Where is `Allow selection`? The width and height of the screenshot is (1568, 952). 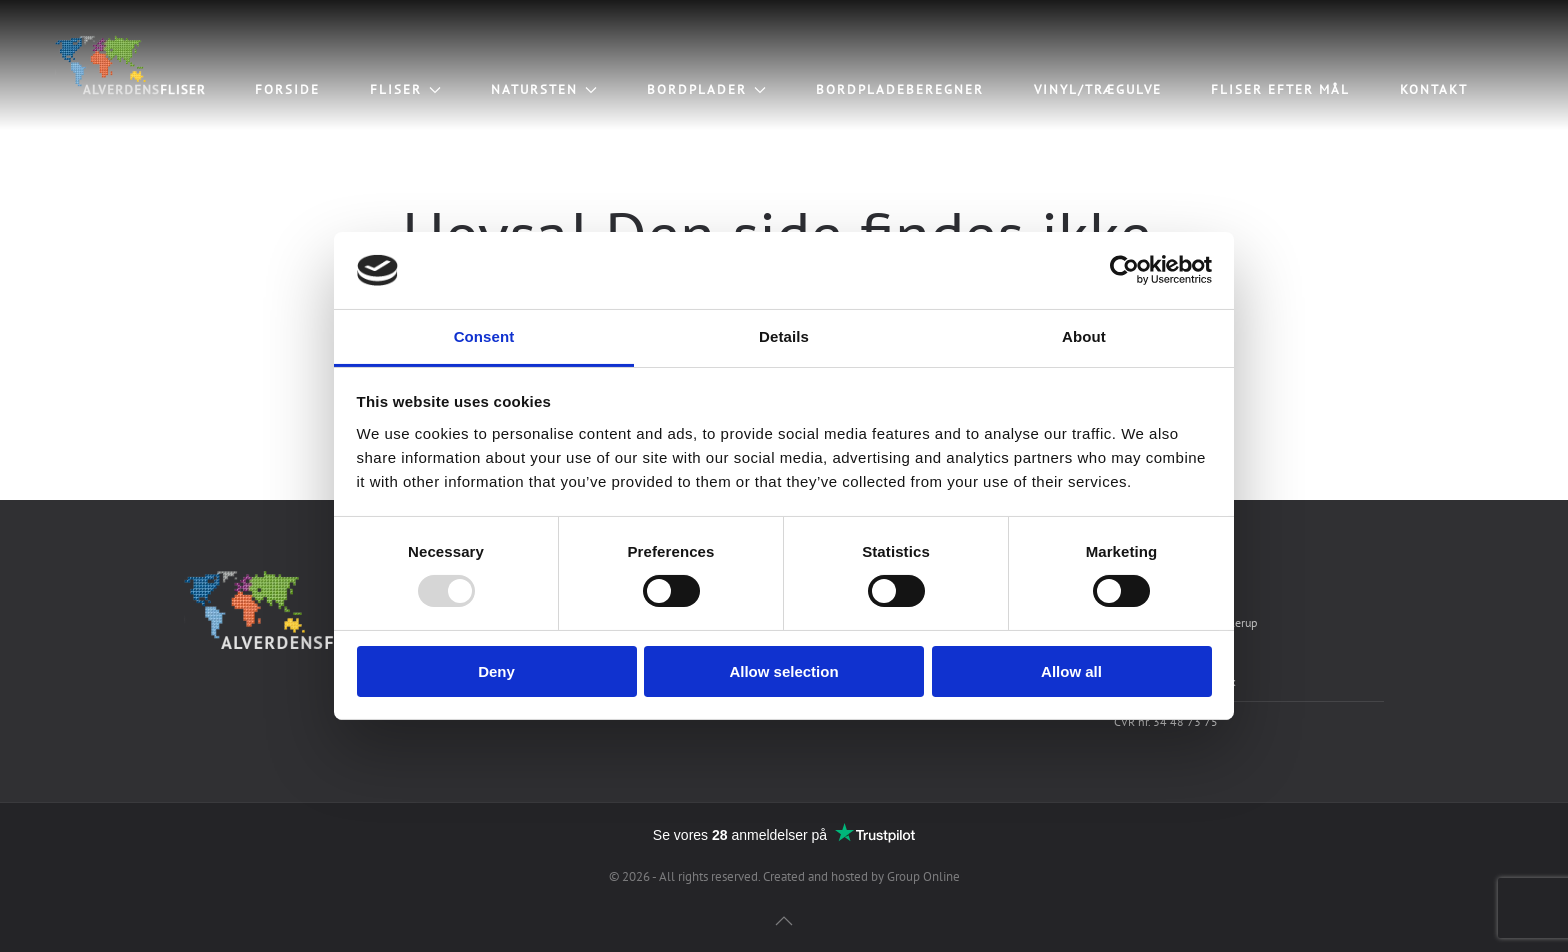
Allow selection is located at coordinates (783, 671).